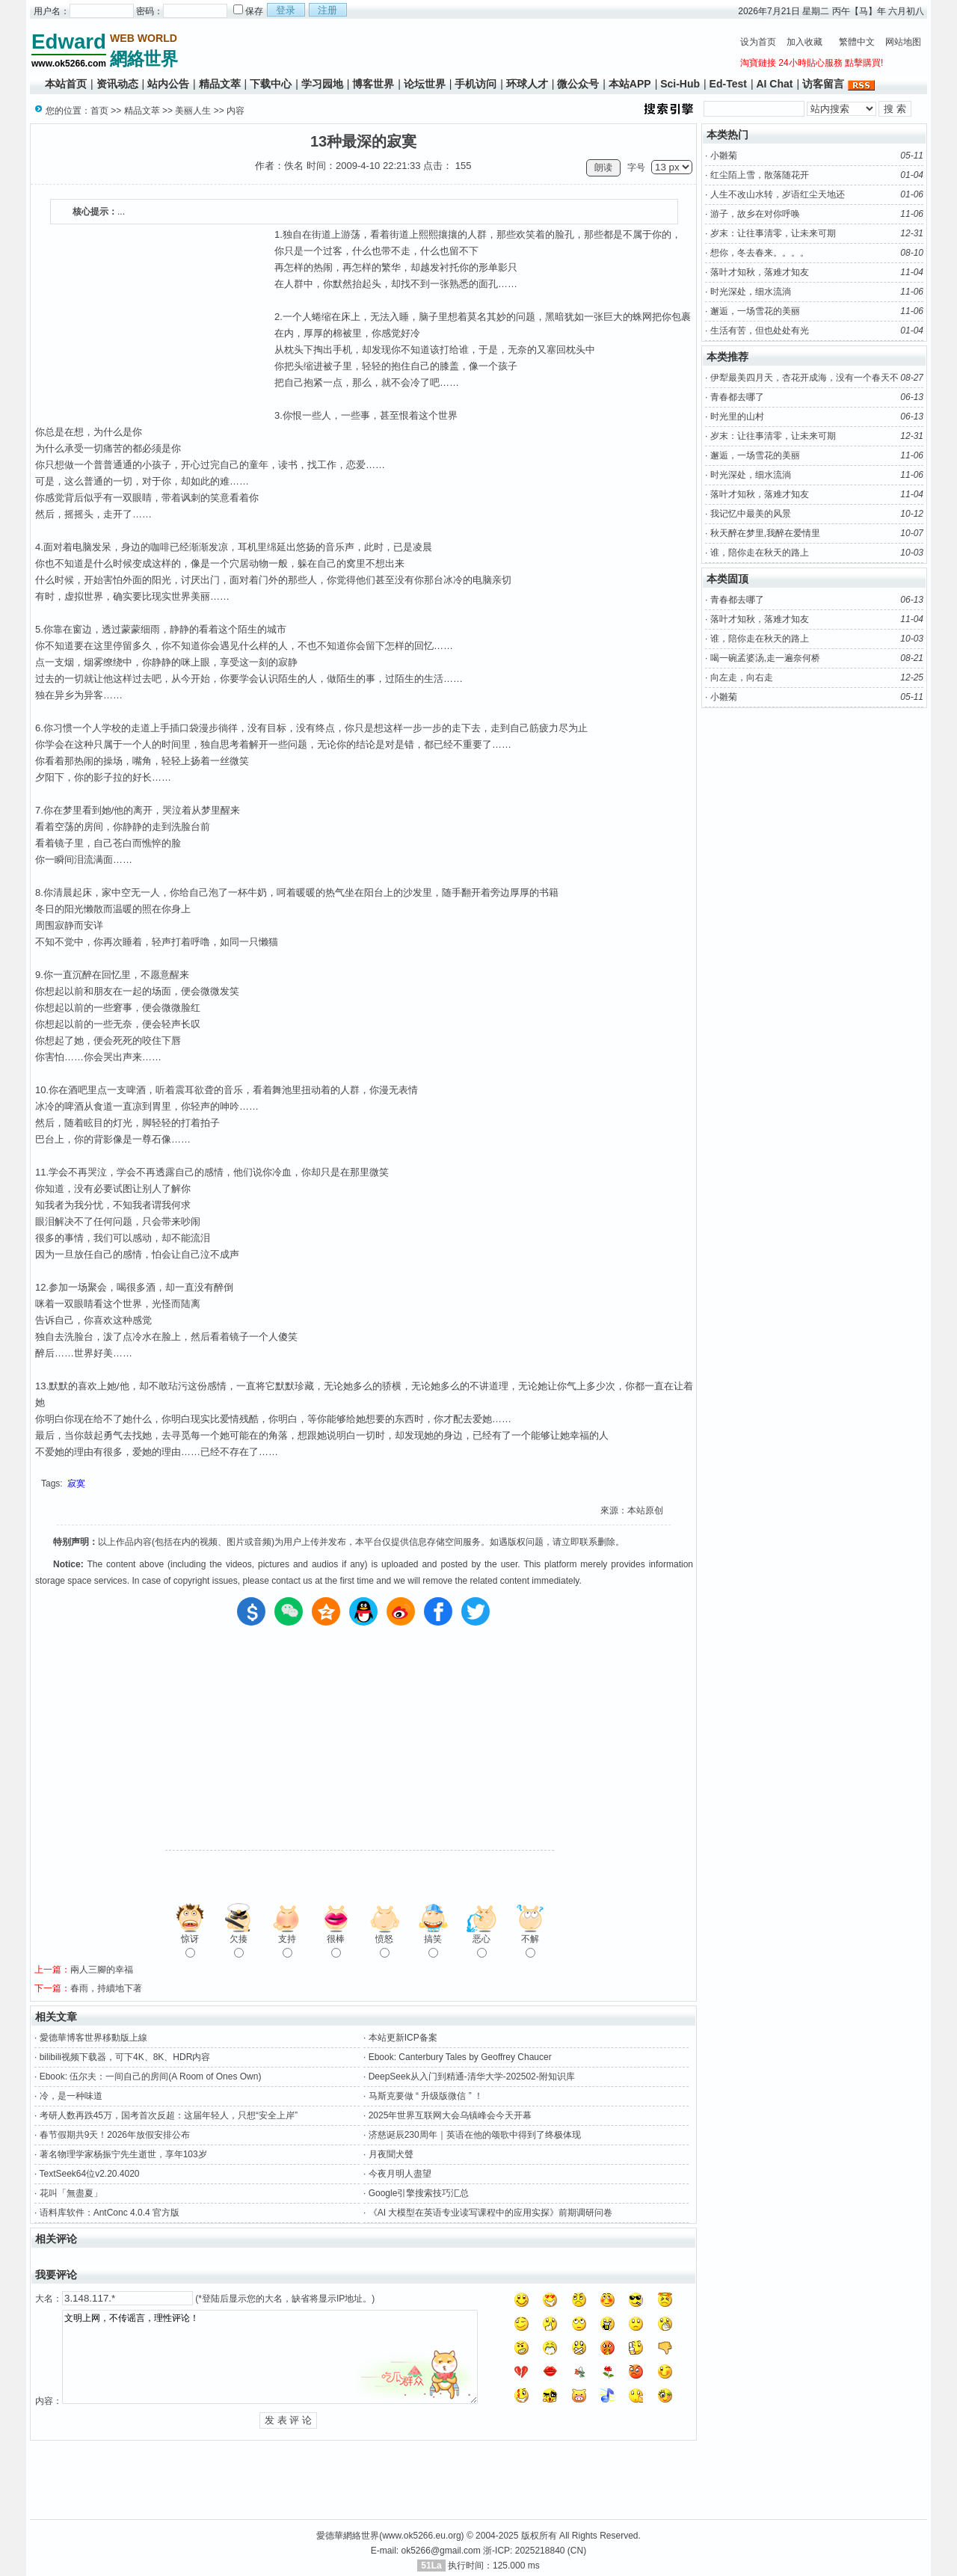 Image resolution: width=957 pixels, height=2576 pixels. I want to click on 微公众号, so click(578, 84).